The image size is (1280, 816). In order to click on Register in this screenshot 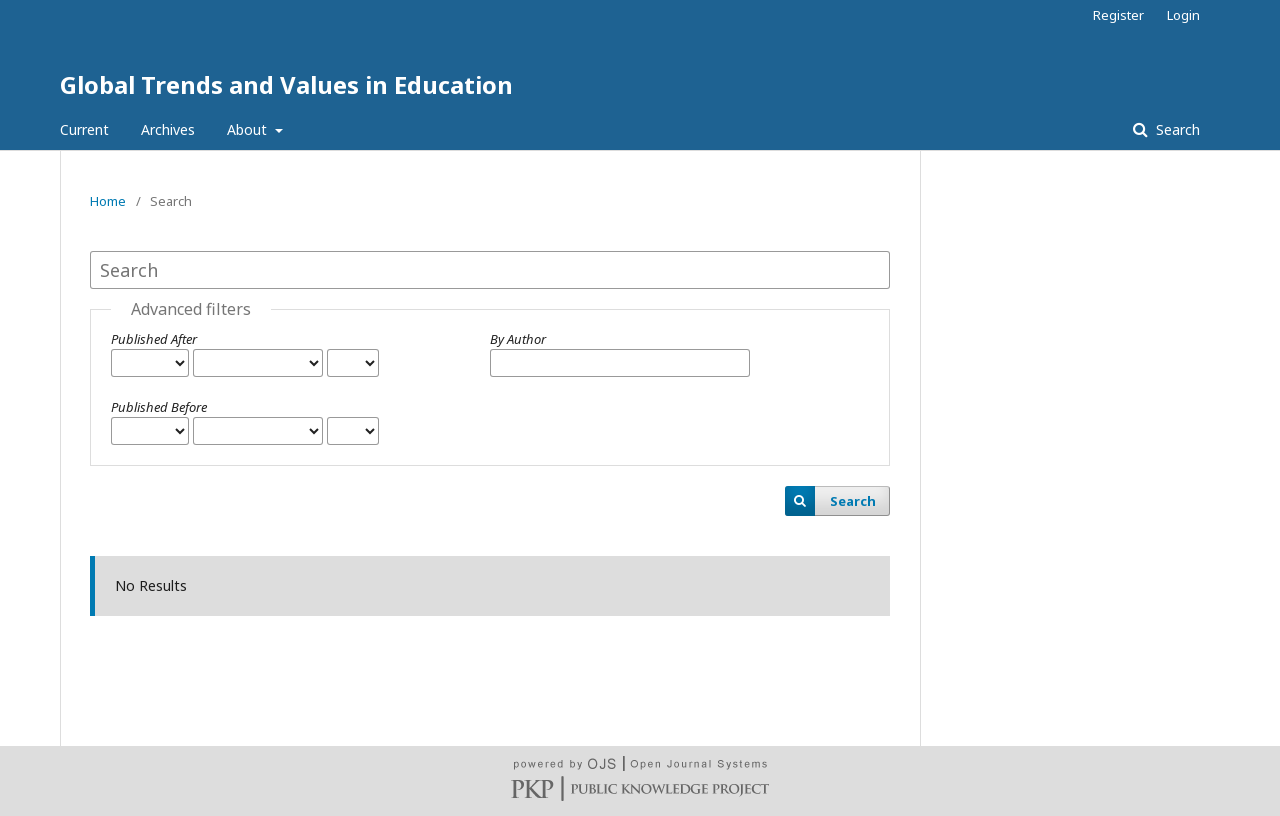, I will do `click(1118, 15)`.